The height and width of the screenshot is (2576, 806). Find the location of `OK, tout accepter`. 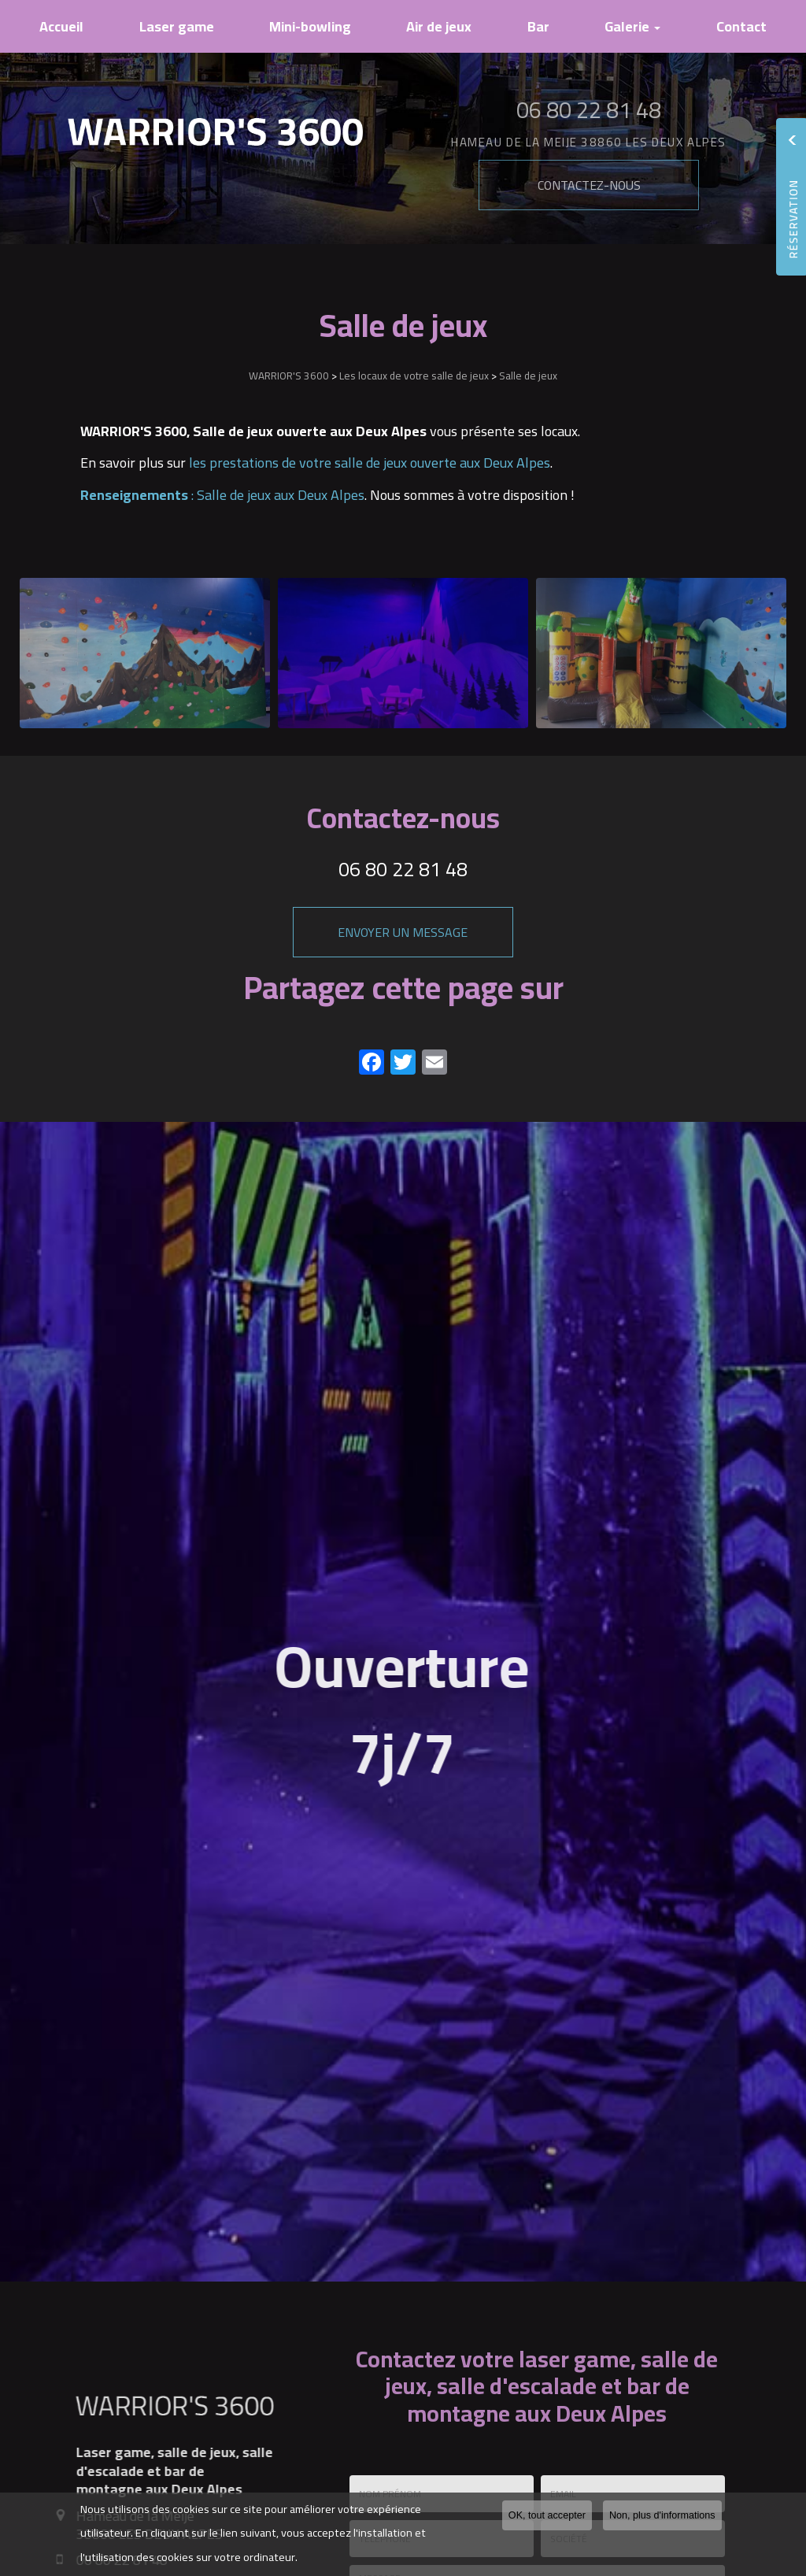

OK, tout accepter is located at coordinates (547, 2515).